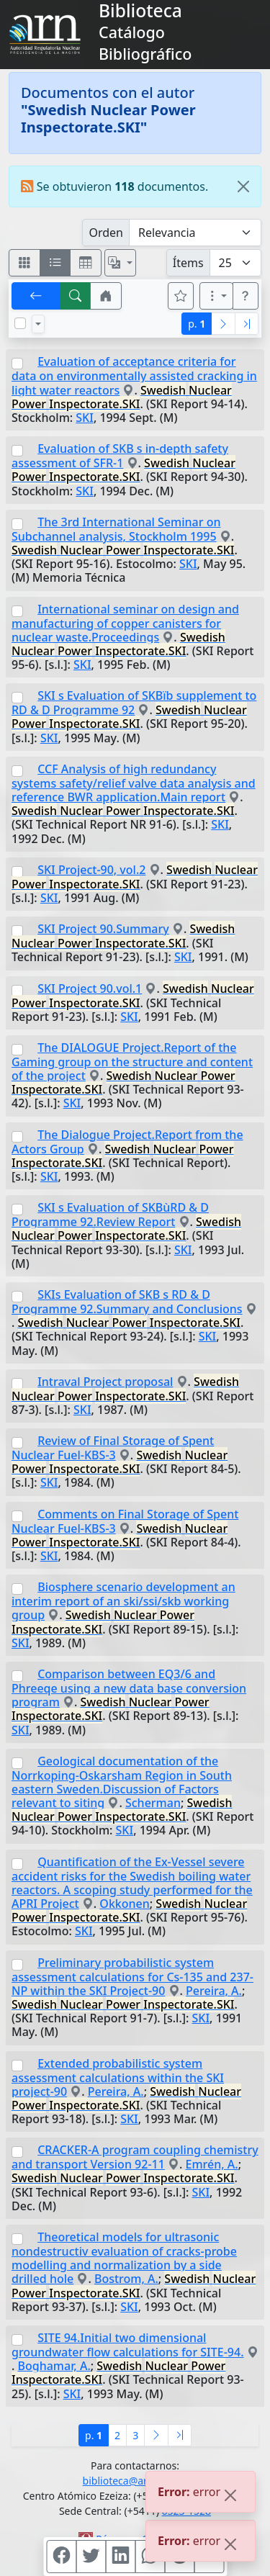 The image size is (270, 2576). Describe the element at coordinates (120, 262) in the screenshot. I see `[Español, English, Português?]` at that location.